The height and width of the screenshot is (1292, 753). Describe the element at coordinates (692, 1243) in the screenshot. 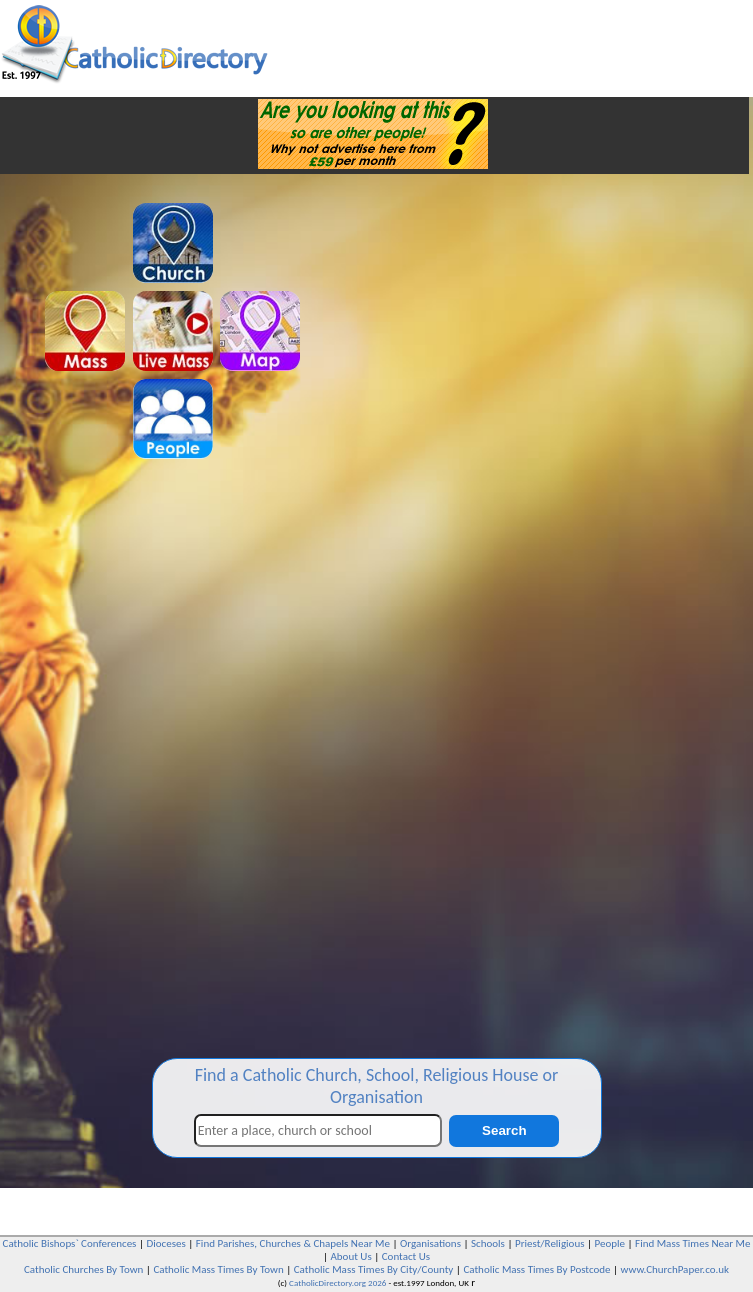

I see `Find Mass Times Near Me` at that location.